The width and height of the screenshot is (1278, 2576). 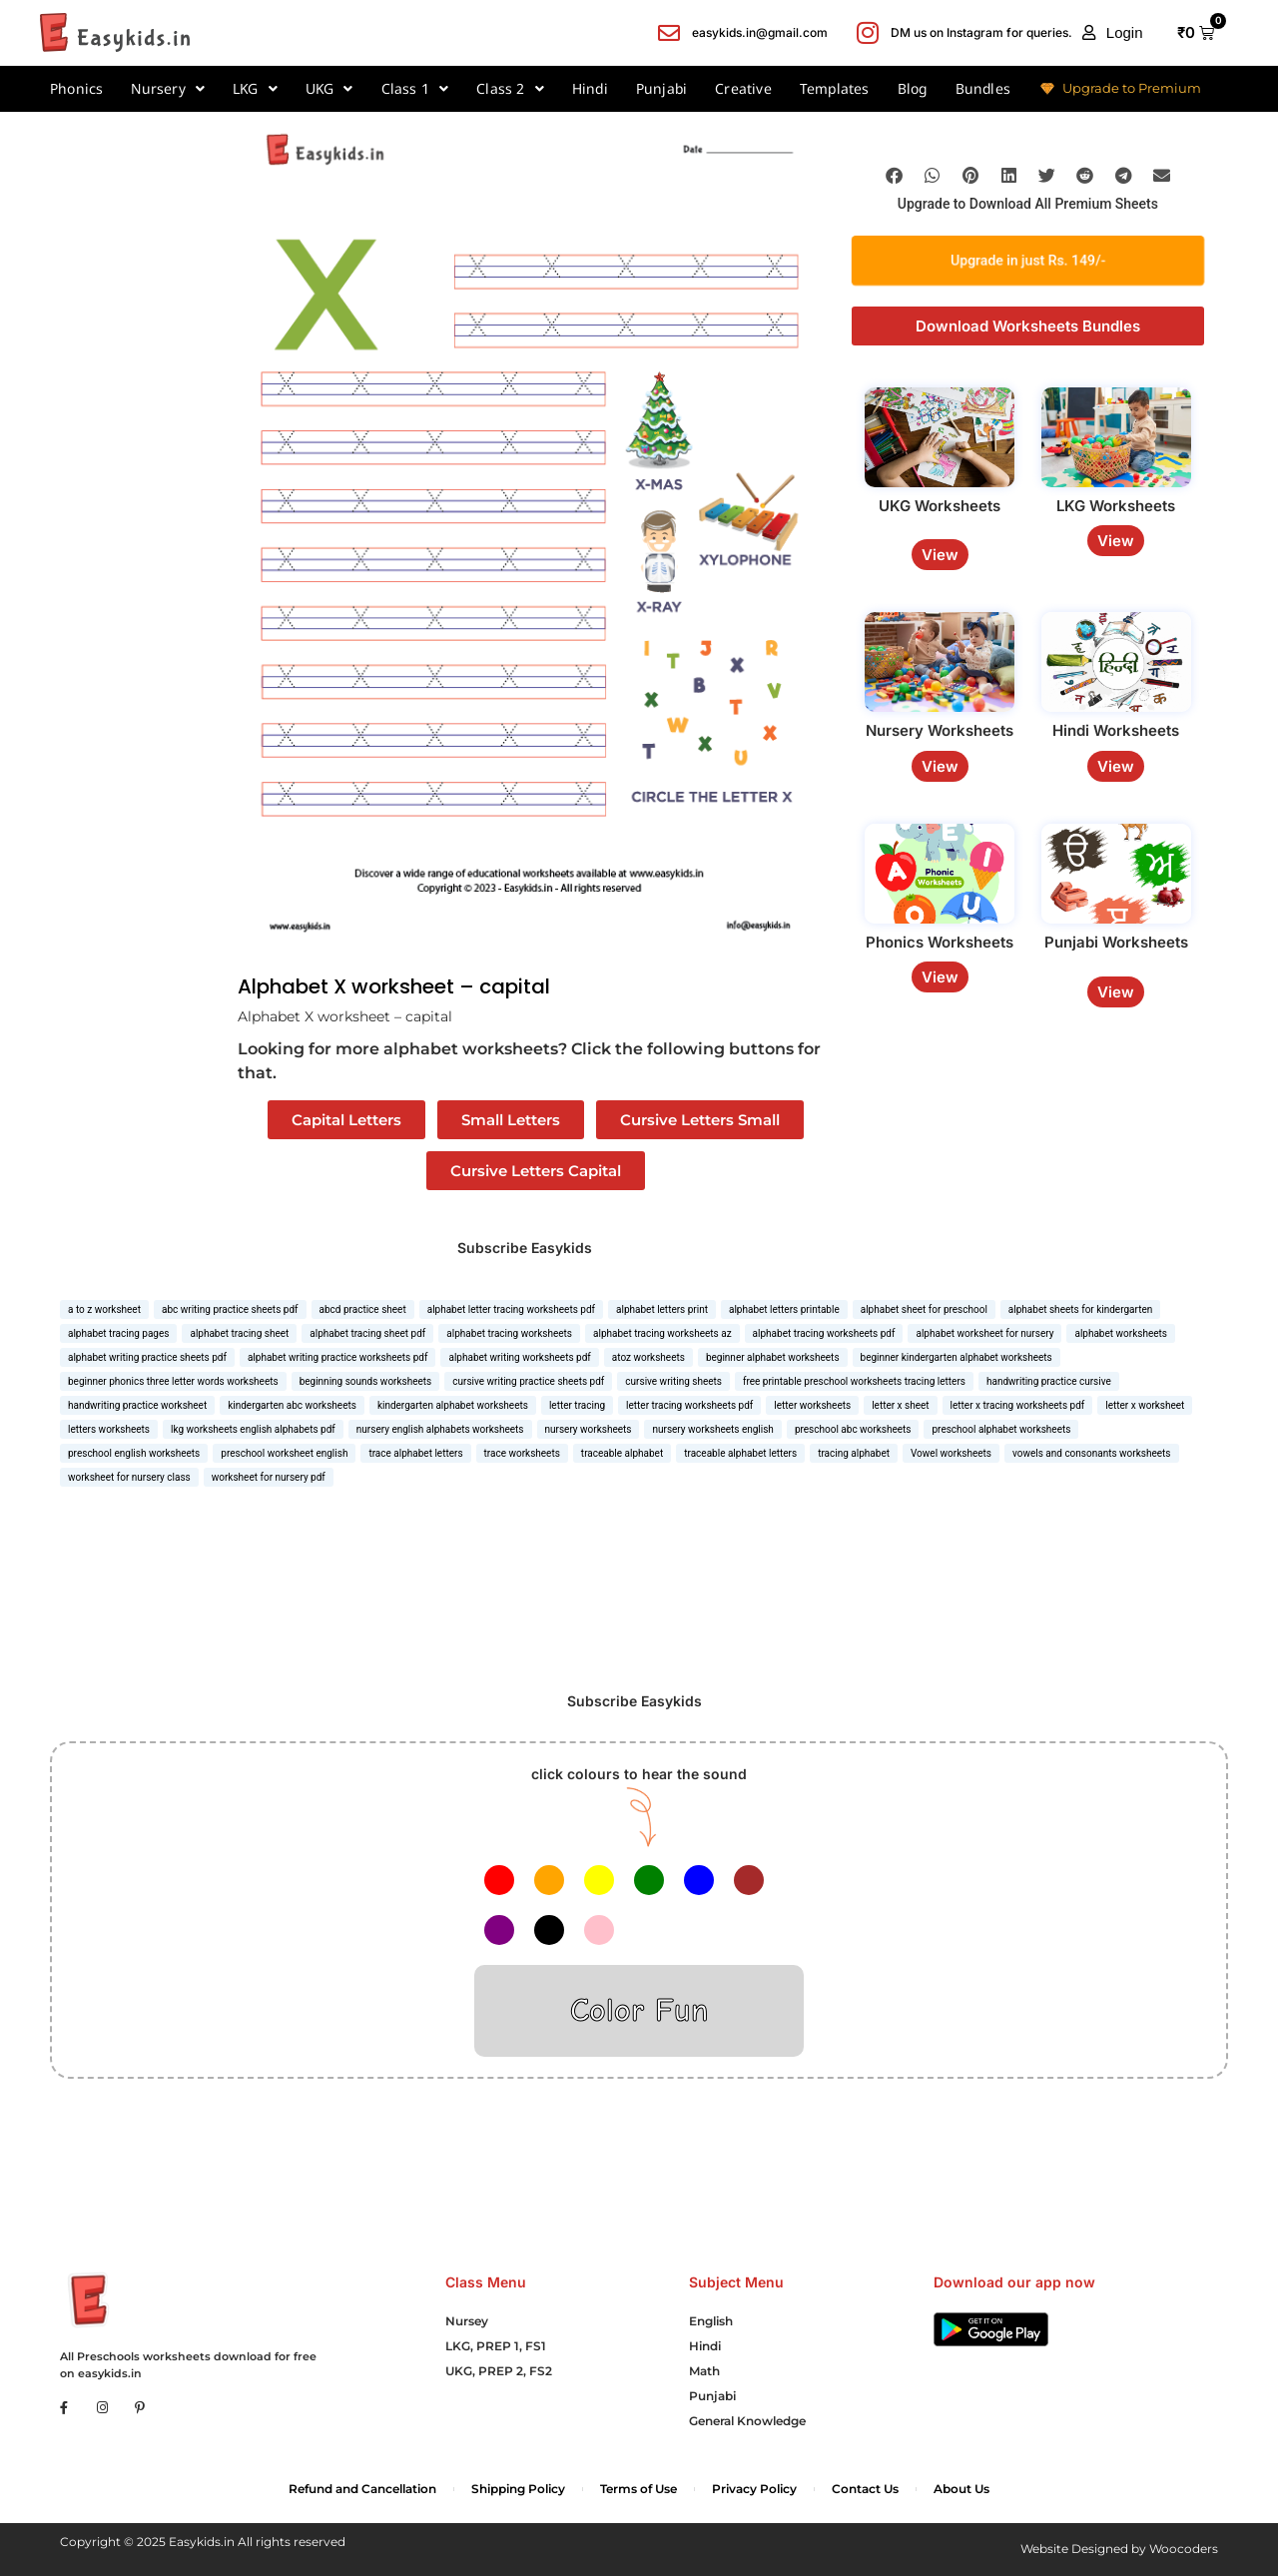 I want to click on vowels and consonants worksheets, so click(x=1091, y=1453).